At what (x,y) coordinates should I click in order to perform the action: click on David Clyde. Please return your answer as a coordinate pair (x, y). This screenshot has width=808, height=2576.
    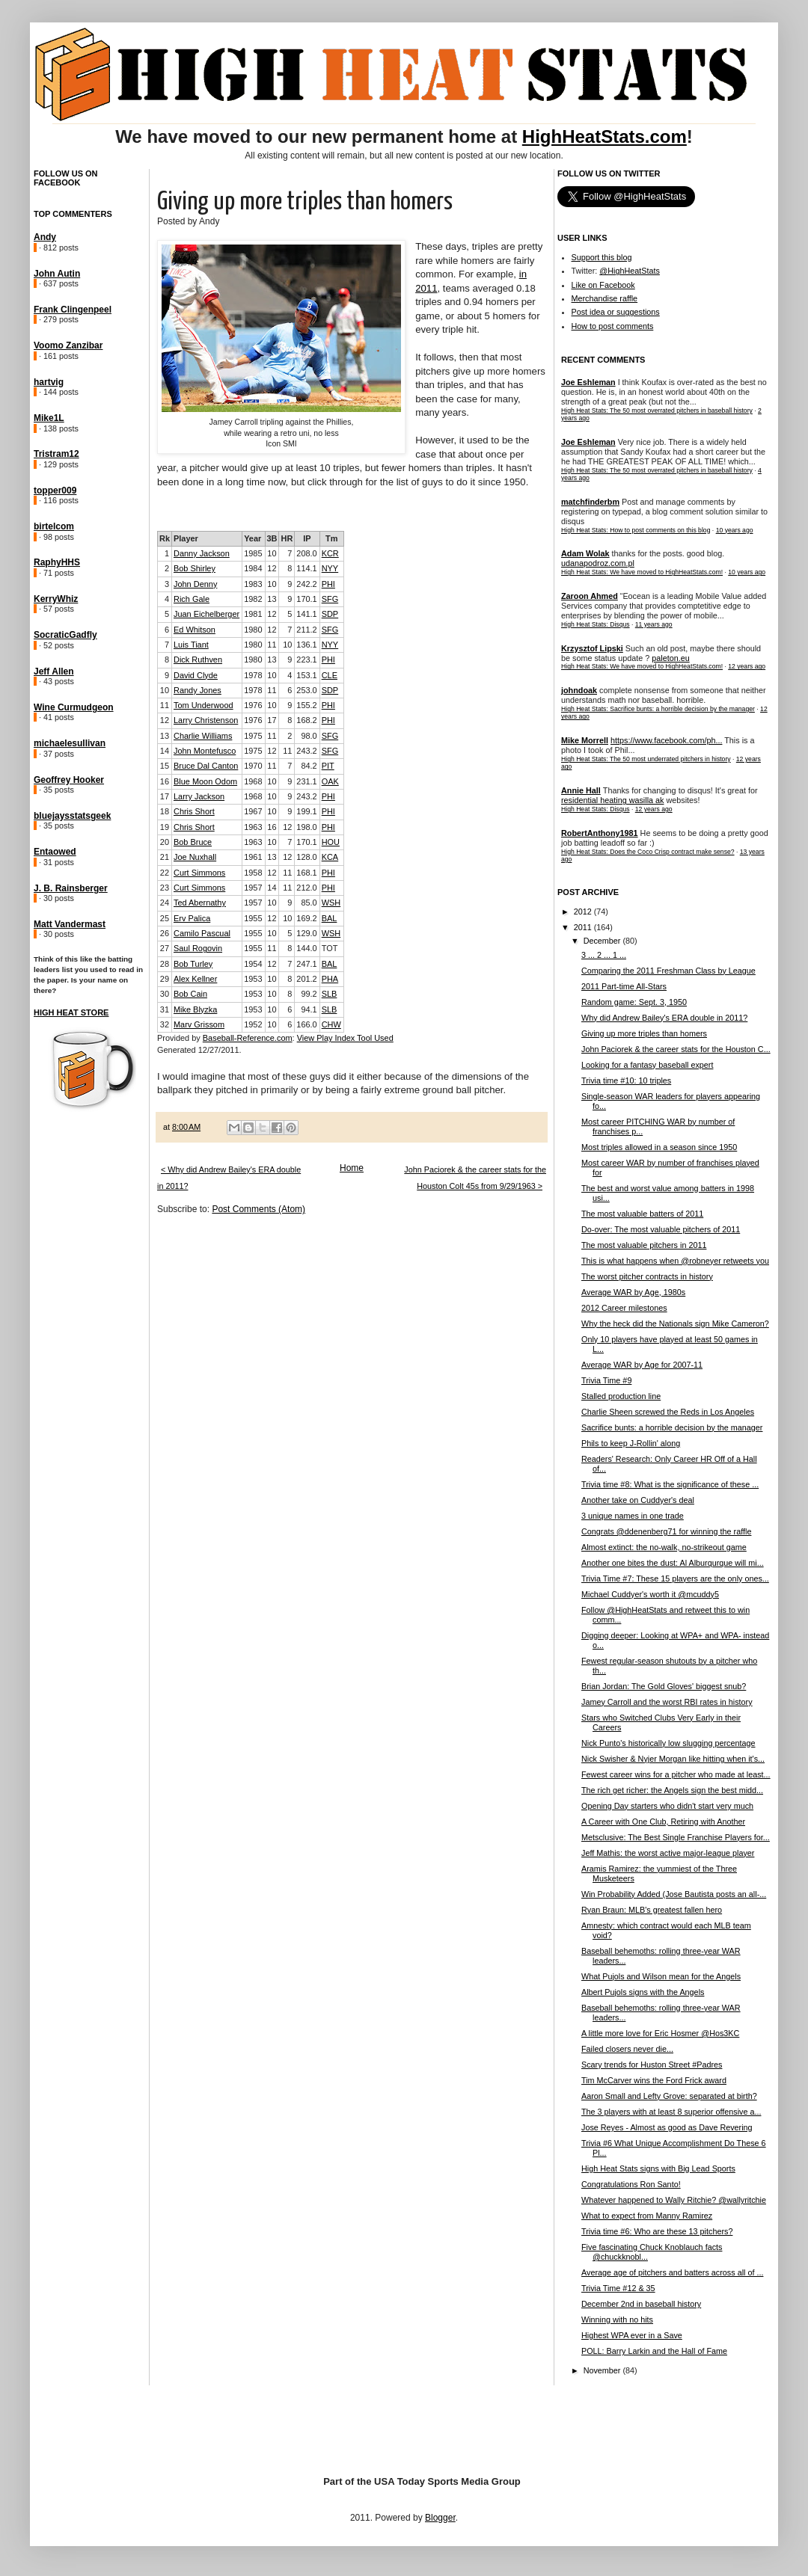
    Looking at the image, I should click on (196, 675).